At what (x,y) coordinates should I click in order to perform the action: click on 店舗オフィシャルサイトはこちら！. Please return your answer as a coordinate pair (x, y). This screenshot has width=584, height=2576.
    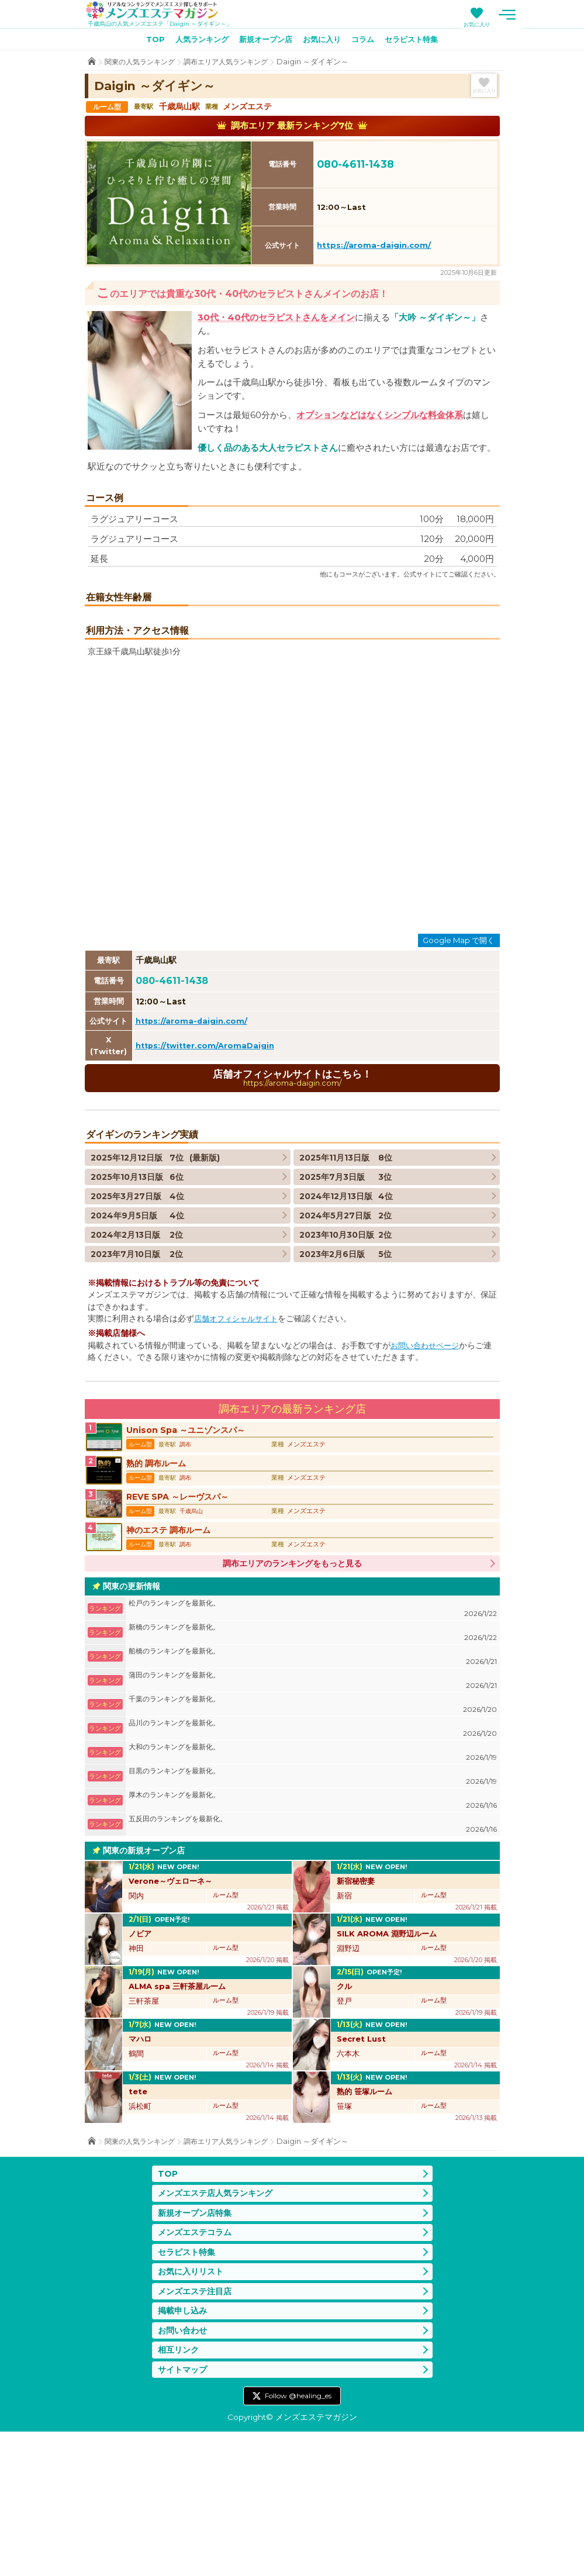
    Looking at the image, I should click on (292, 1197).